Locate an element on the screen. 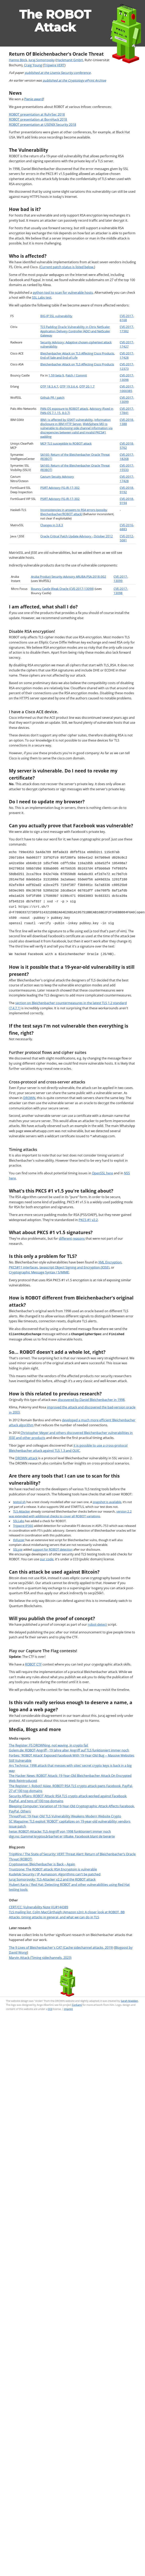 The height and width of the screenshot is (2576, 145). OTP 20.1.7 is located at coordinates (87, 386).